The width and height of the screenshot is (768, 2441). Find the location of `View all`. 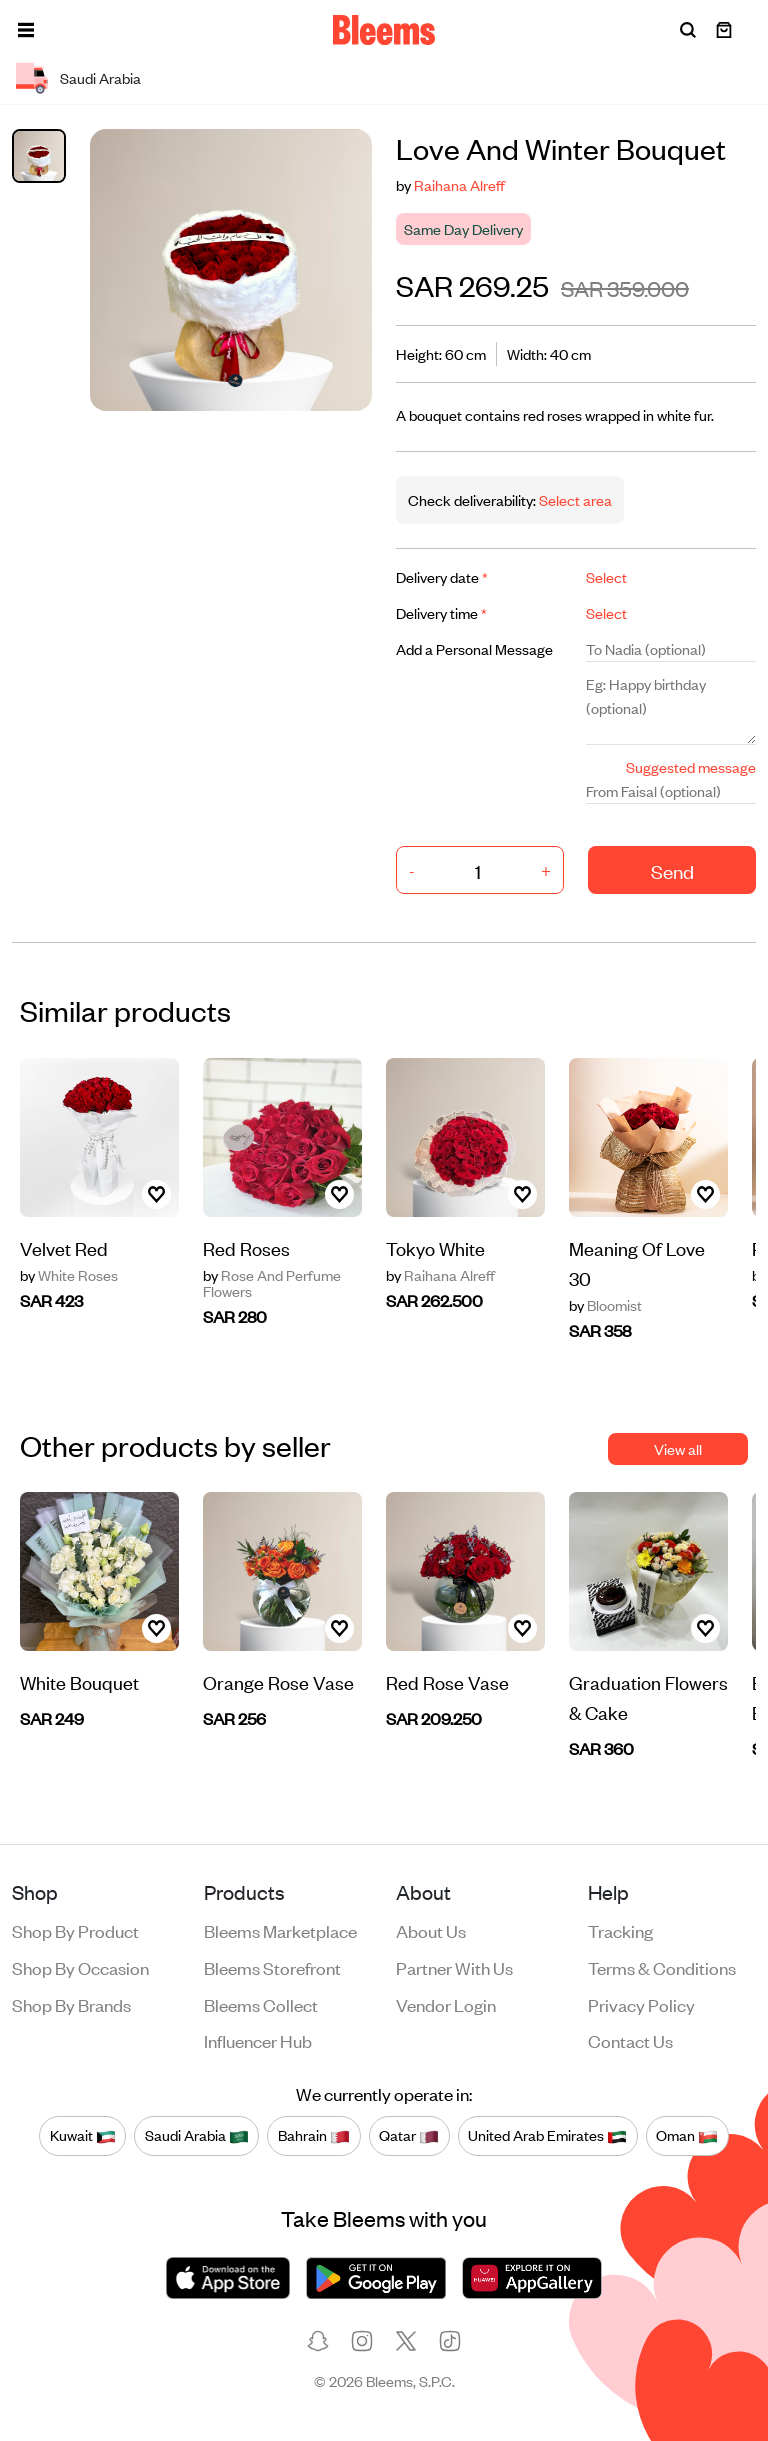

View all is located at coordinates (678, 1448).